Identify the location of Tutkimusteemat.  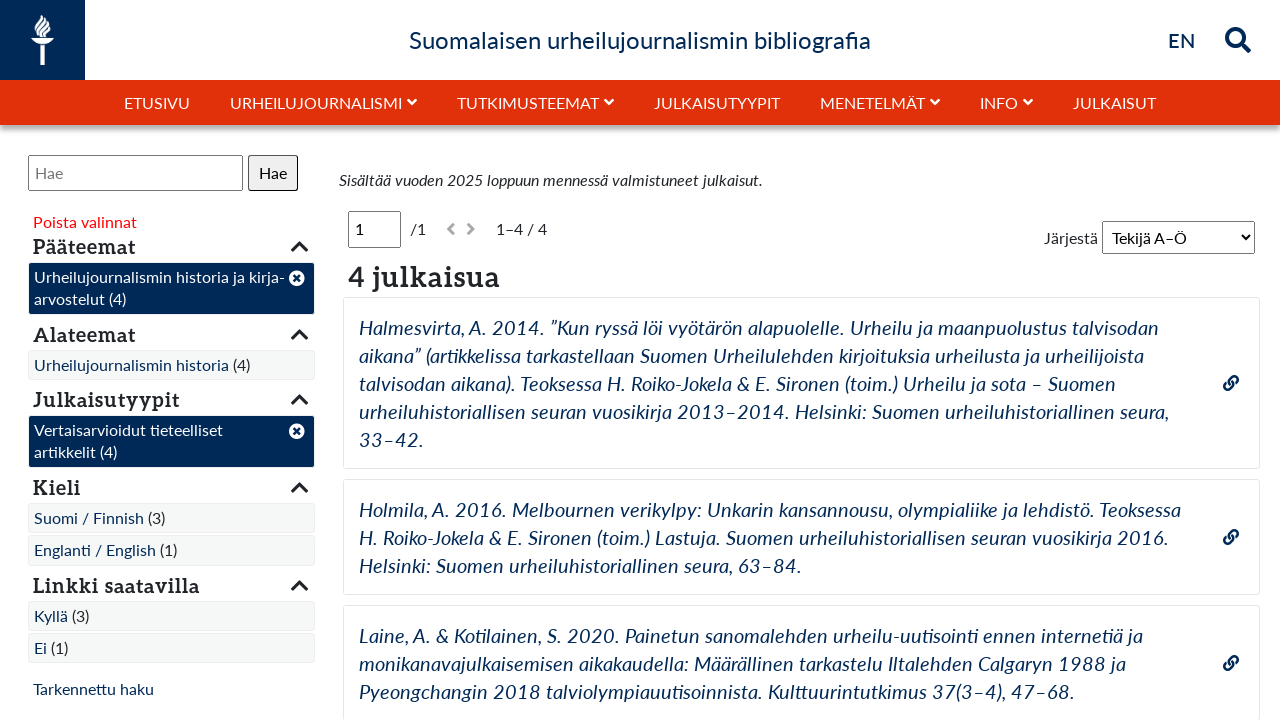
(528, 102).